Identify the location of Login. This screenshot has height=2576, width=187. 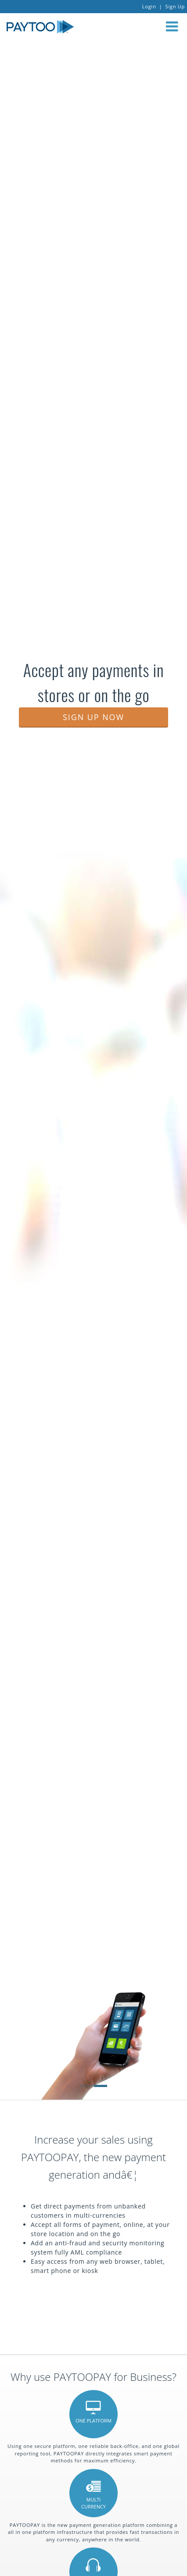
(149, 6).